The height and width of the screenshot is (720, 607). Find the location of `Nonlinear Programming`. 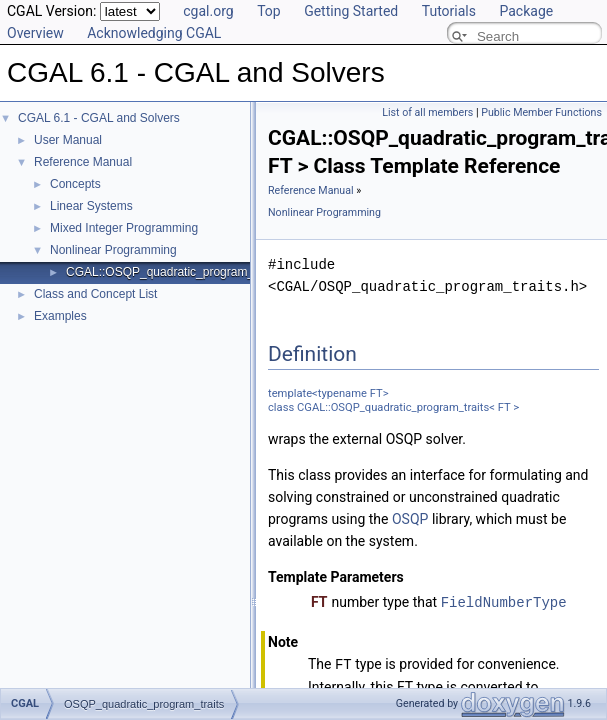

Nonlinear Programming is located at coordinates (113, 250).